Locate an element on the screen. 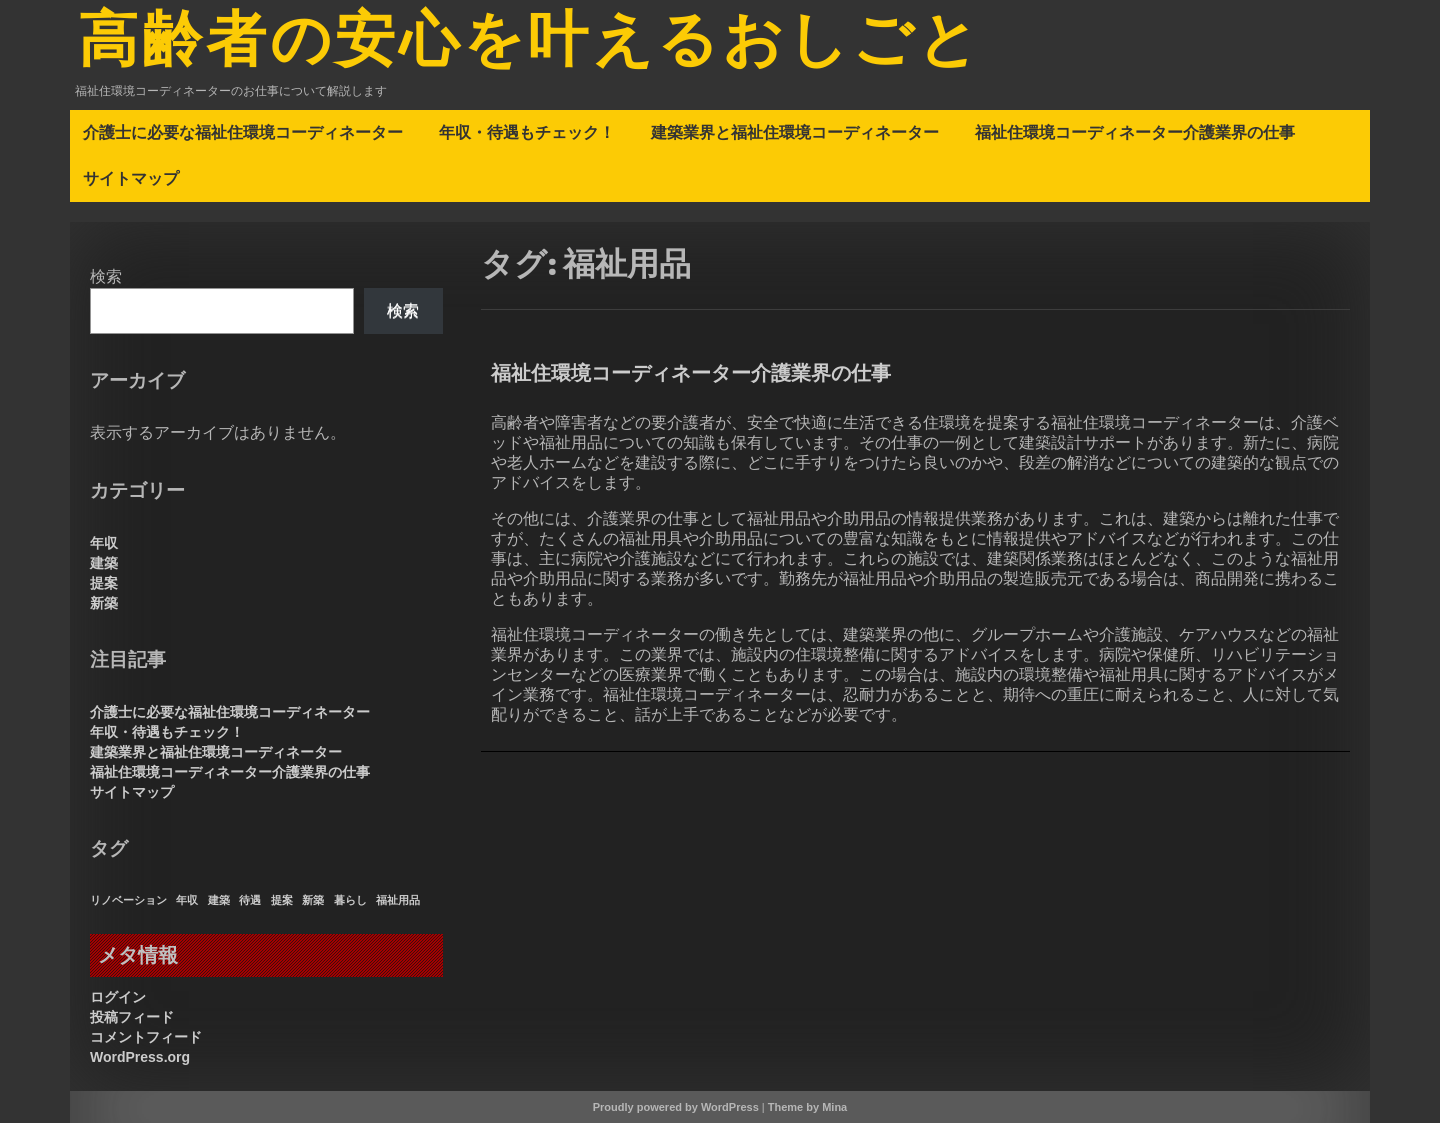 The width and height of the screenshot is (1440, 1123). 待遇 [待遇 (1個の項目)] is located at coordinates (250, 900).